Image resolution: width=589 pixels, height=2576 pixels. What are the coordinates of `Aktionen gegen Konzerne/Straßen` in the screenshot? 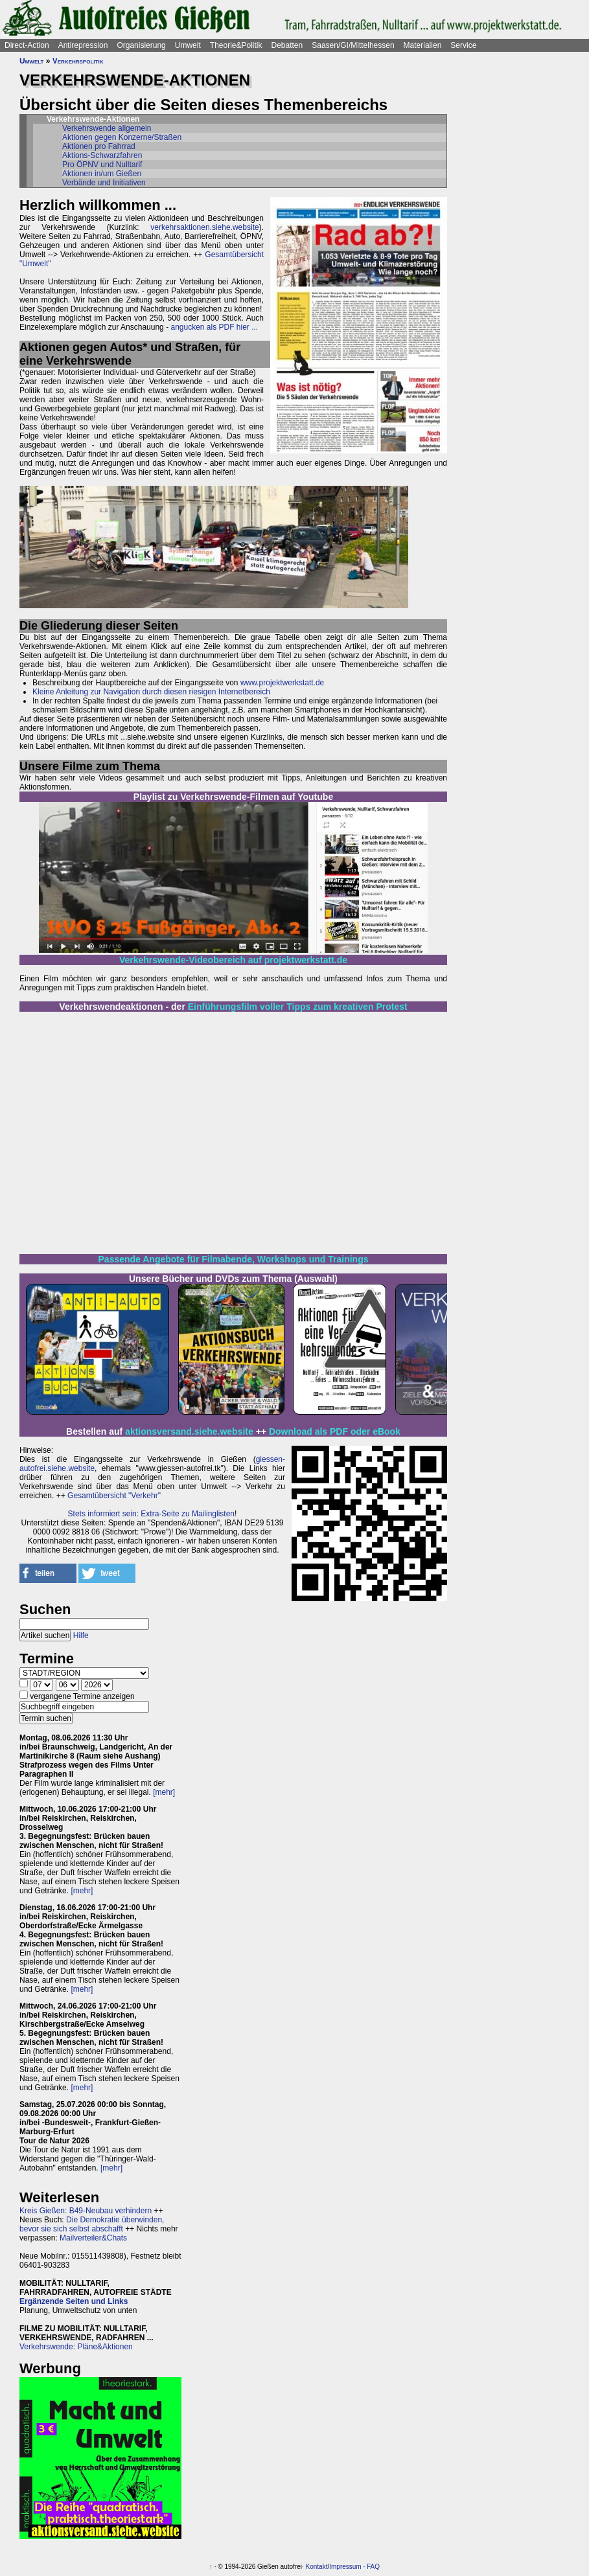 It's located at (121, 137).